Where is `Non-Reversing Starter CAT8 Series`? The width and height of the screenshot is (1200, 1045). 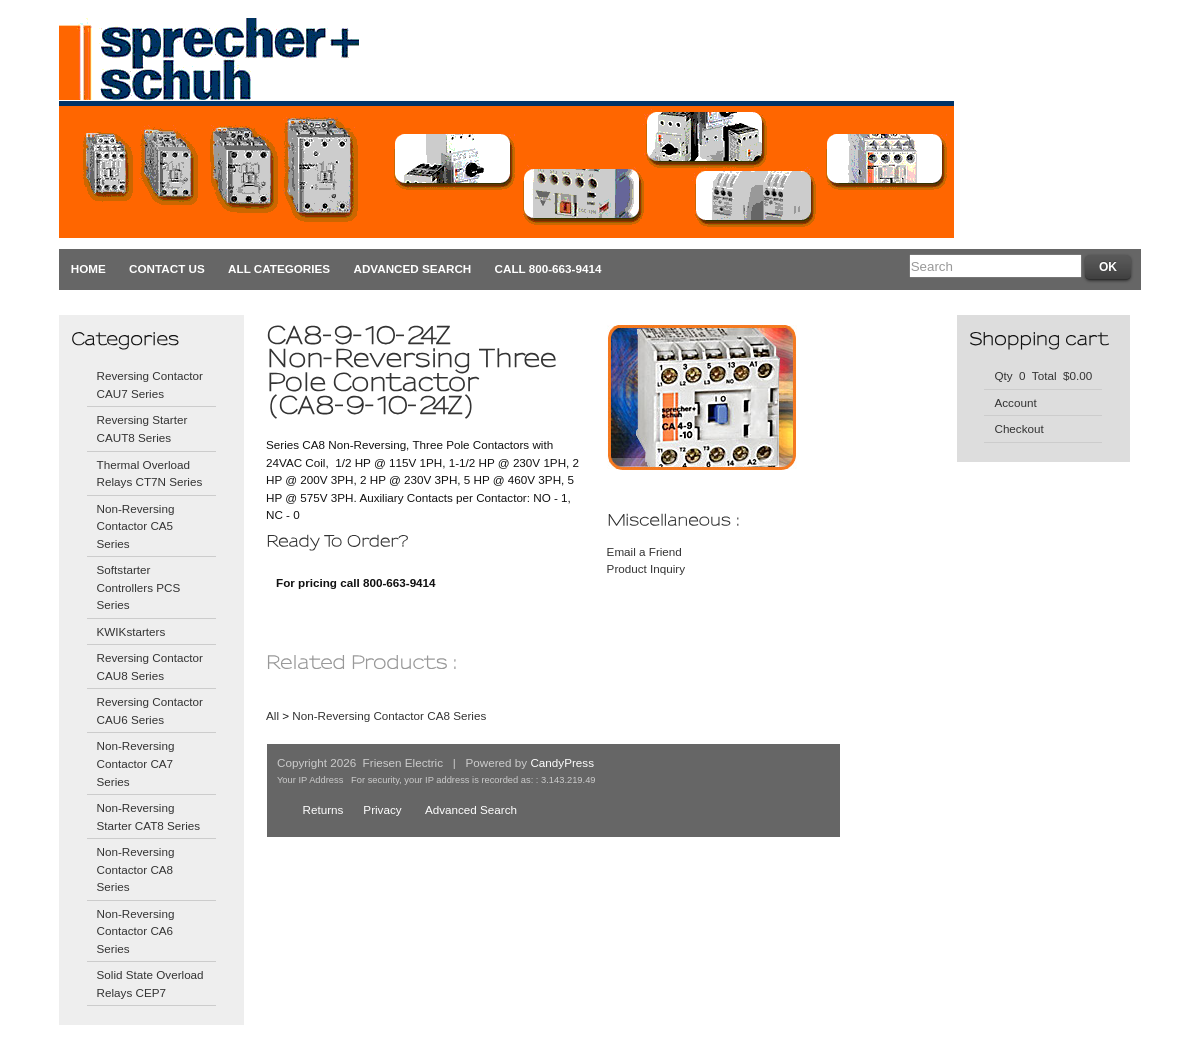 Non-Reversing Starter CAT8 Series is located at coordinates (149, 816).